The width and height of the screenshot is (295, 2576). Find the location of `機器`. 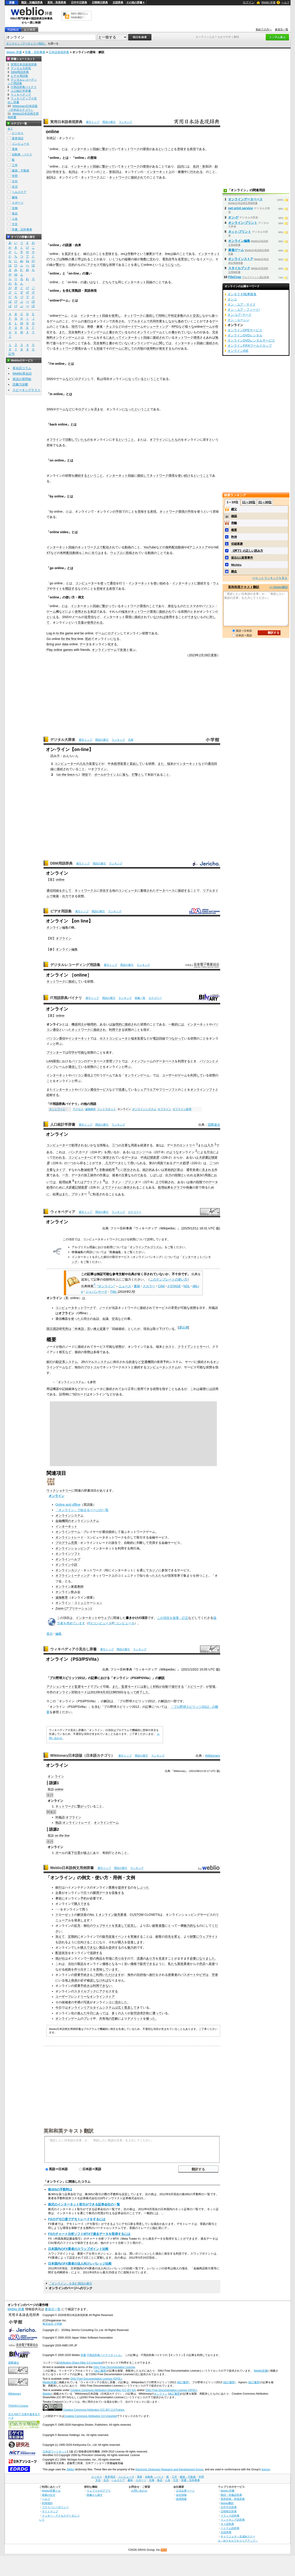

機器 is located at coordinates (74, 1024).